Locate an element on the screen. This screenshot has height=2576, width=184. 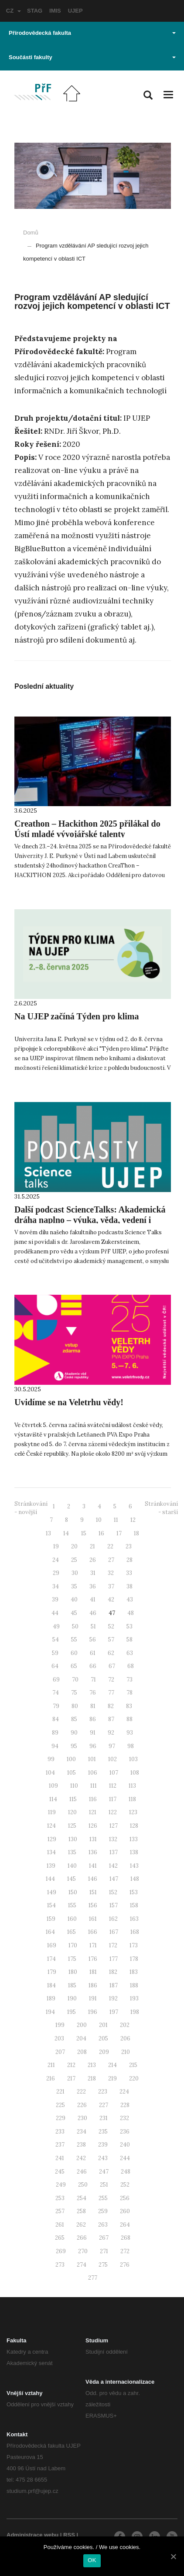
81 is located at coordinates (92, 1706).